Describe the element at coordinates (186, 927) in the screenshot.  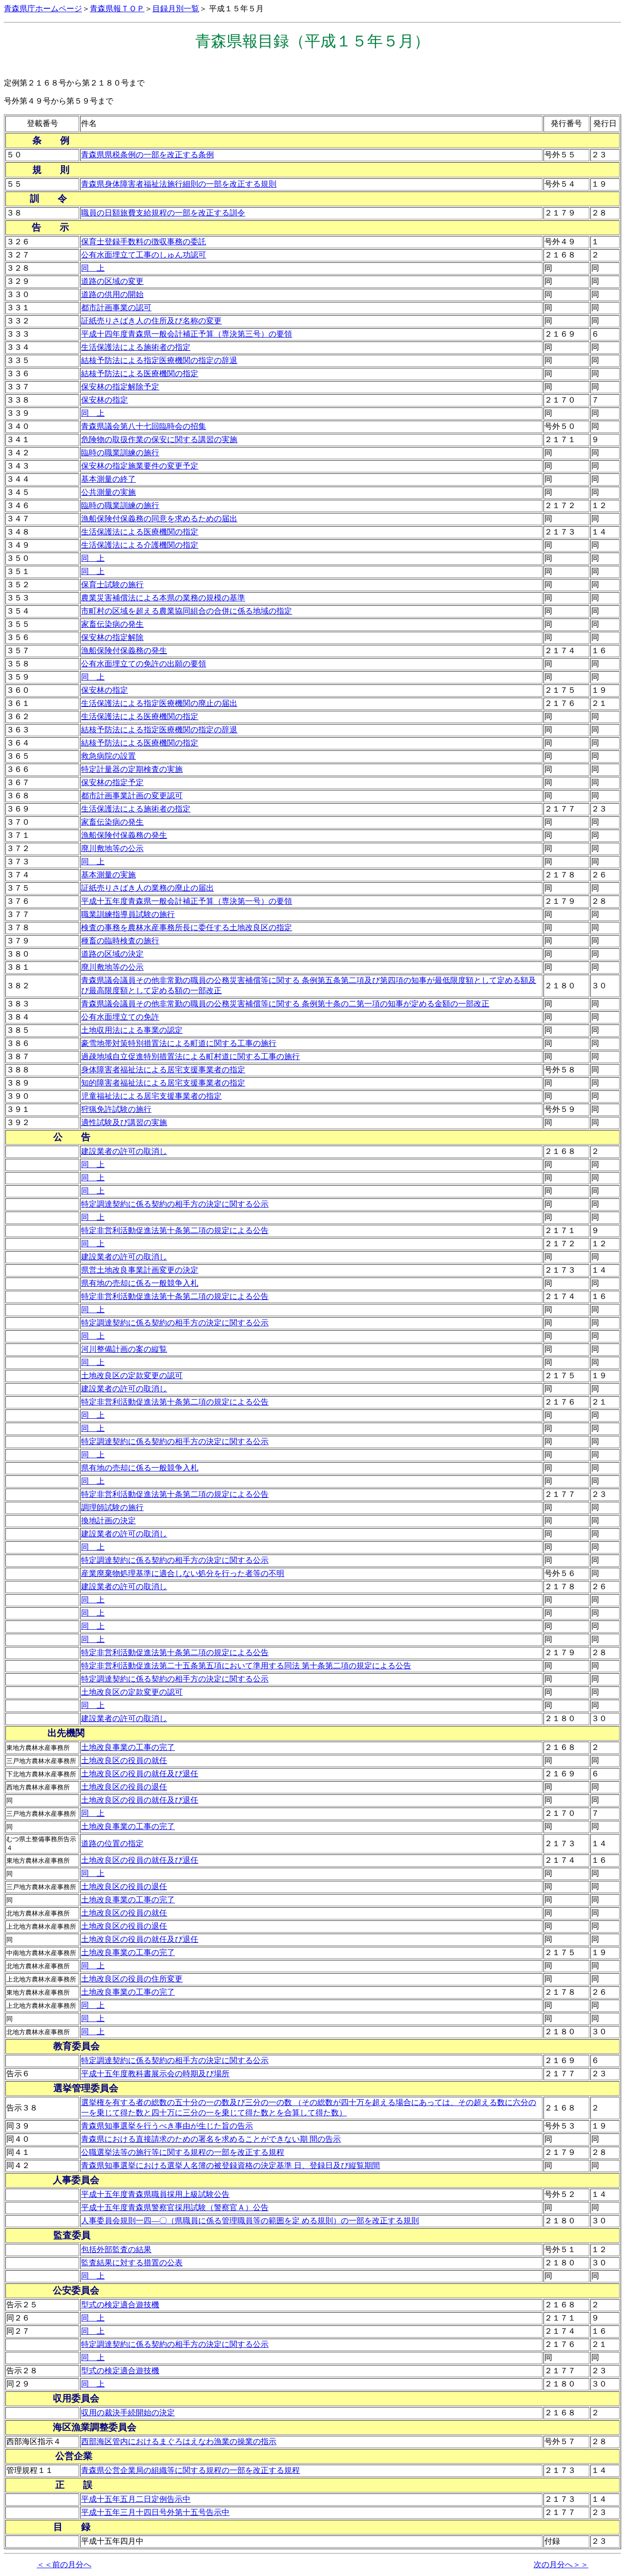
I see `検査の事務を農林水産事務所長に委任する土地改良区の指定` at that location.